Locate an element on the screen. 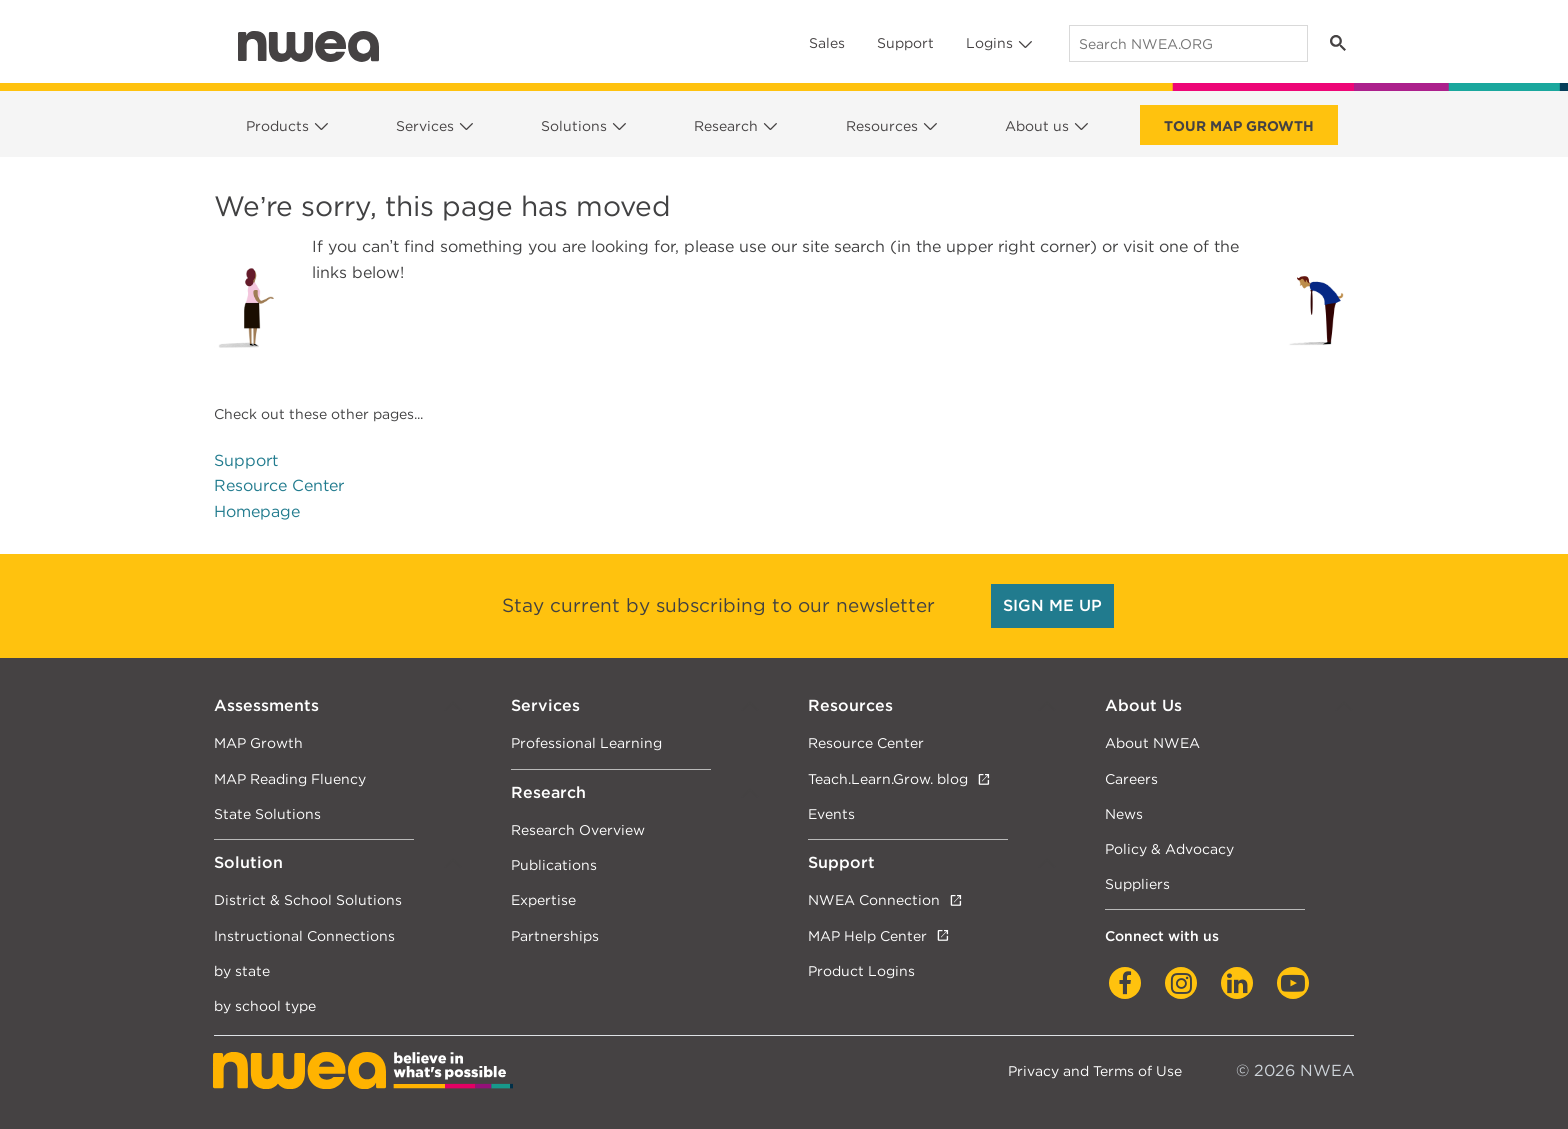 The height and width of the screenshot is (1129, 1568). Resource Center is located at coordinates (279, 485).